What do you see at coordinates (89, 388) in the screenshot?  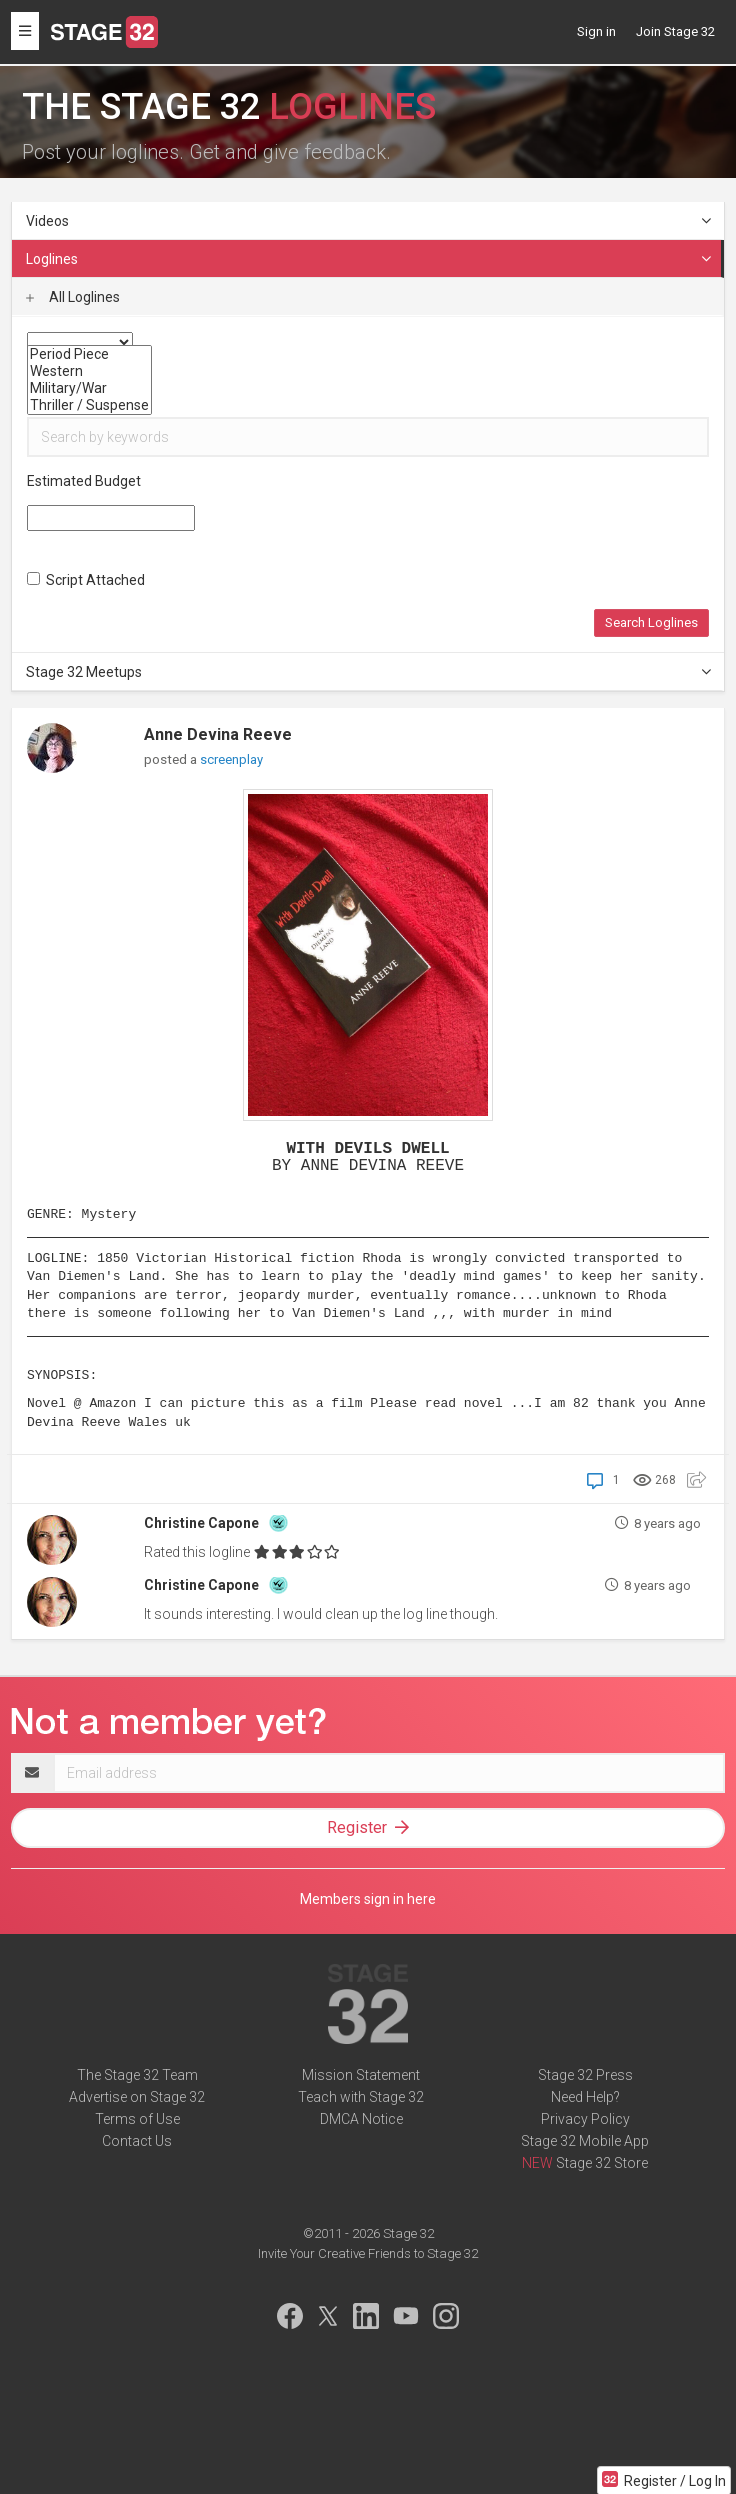 I see `Military/War` at bounding box center [89, 388].